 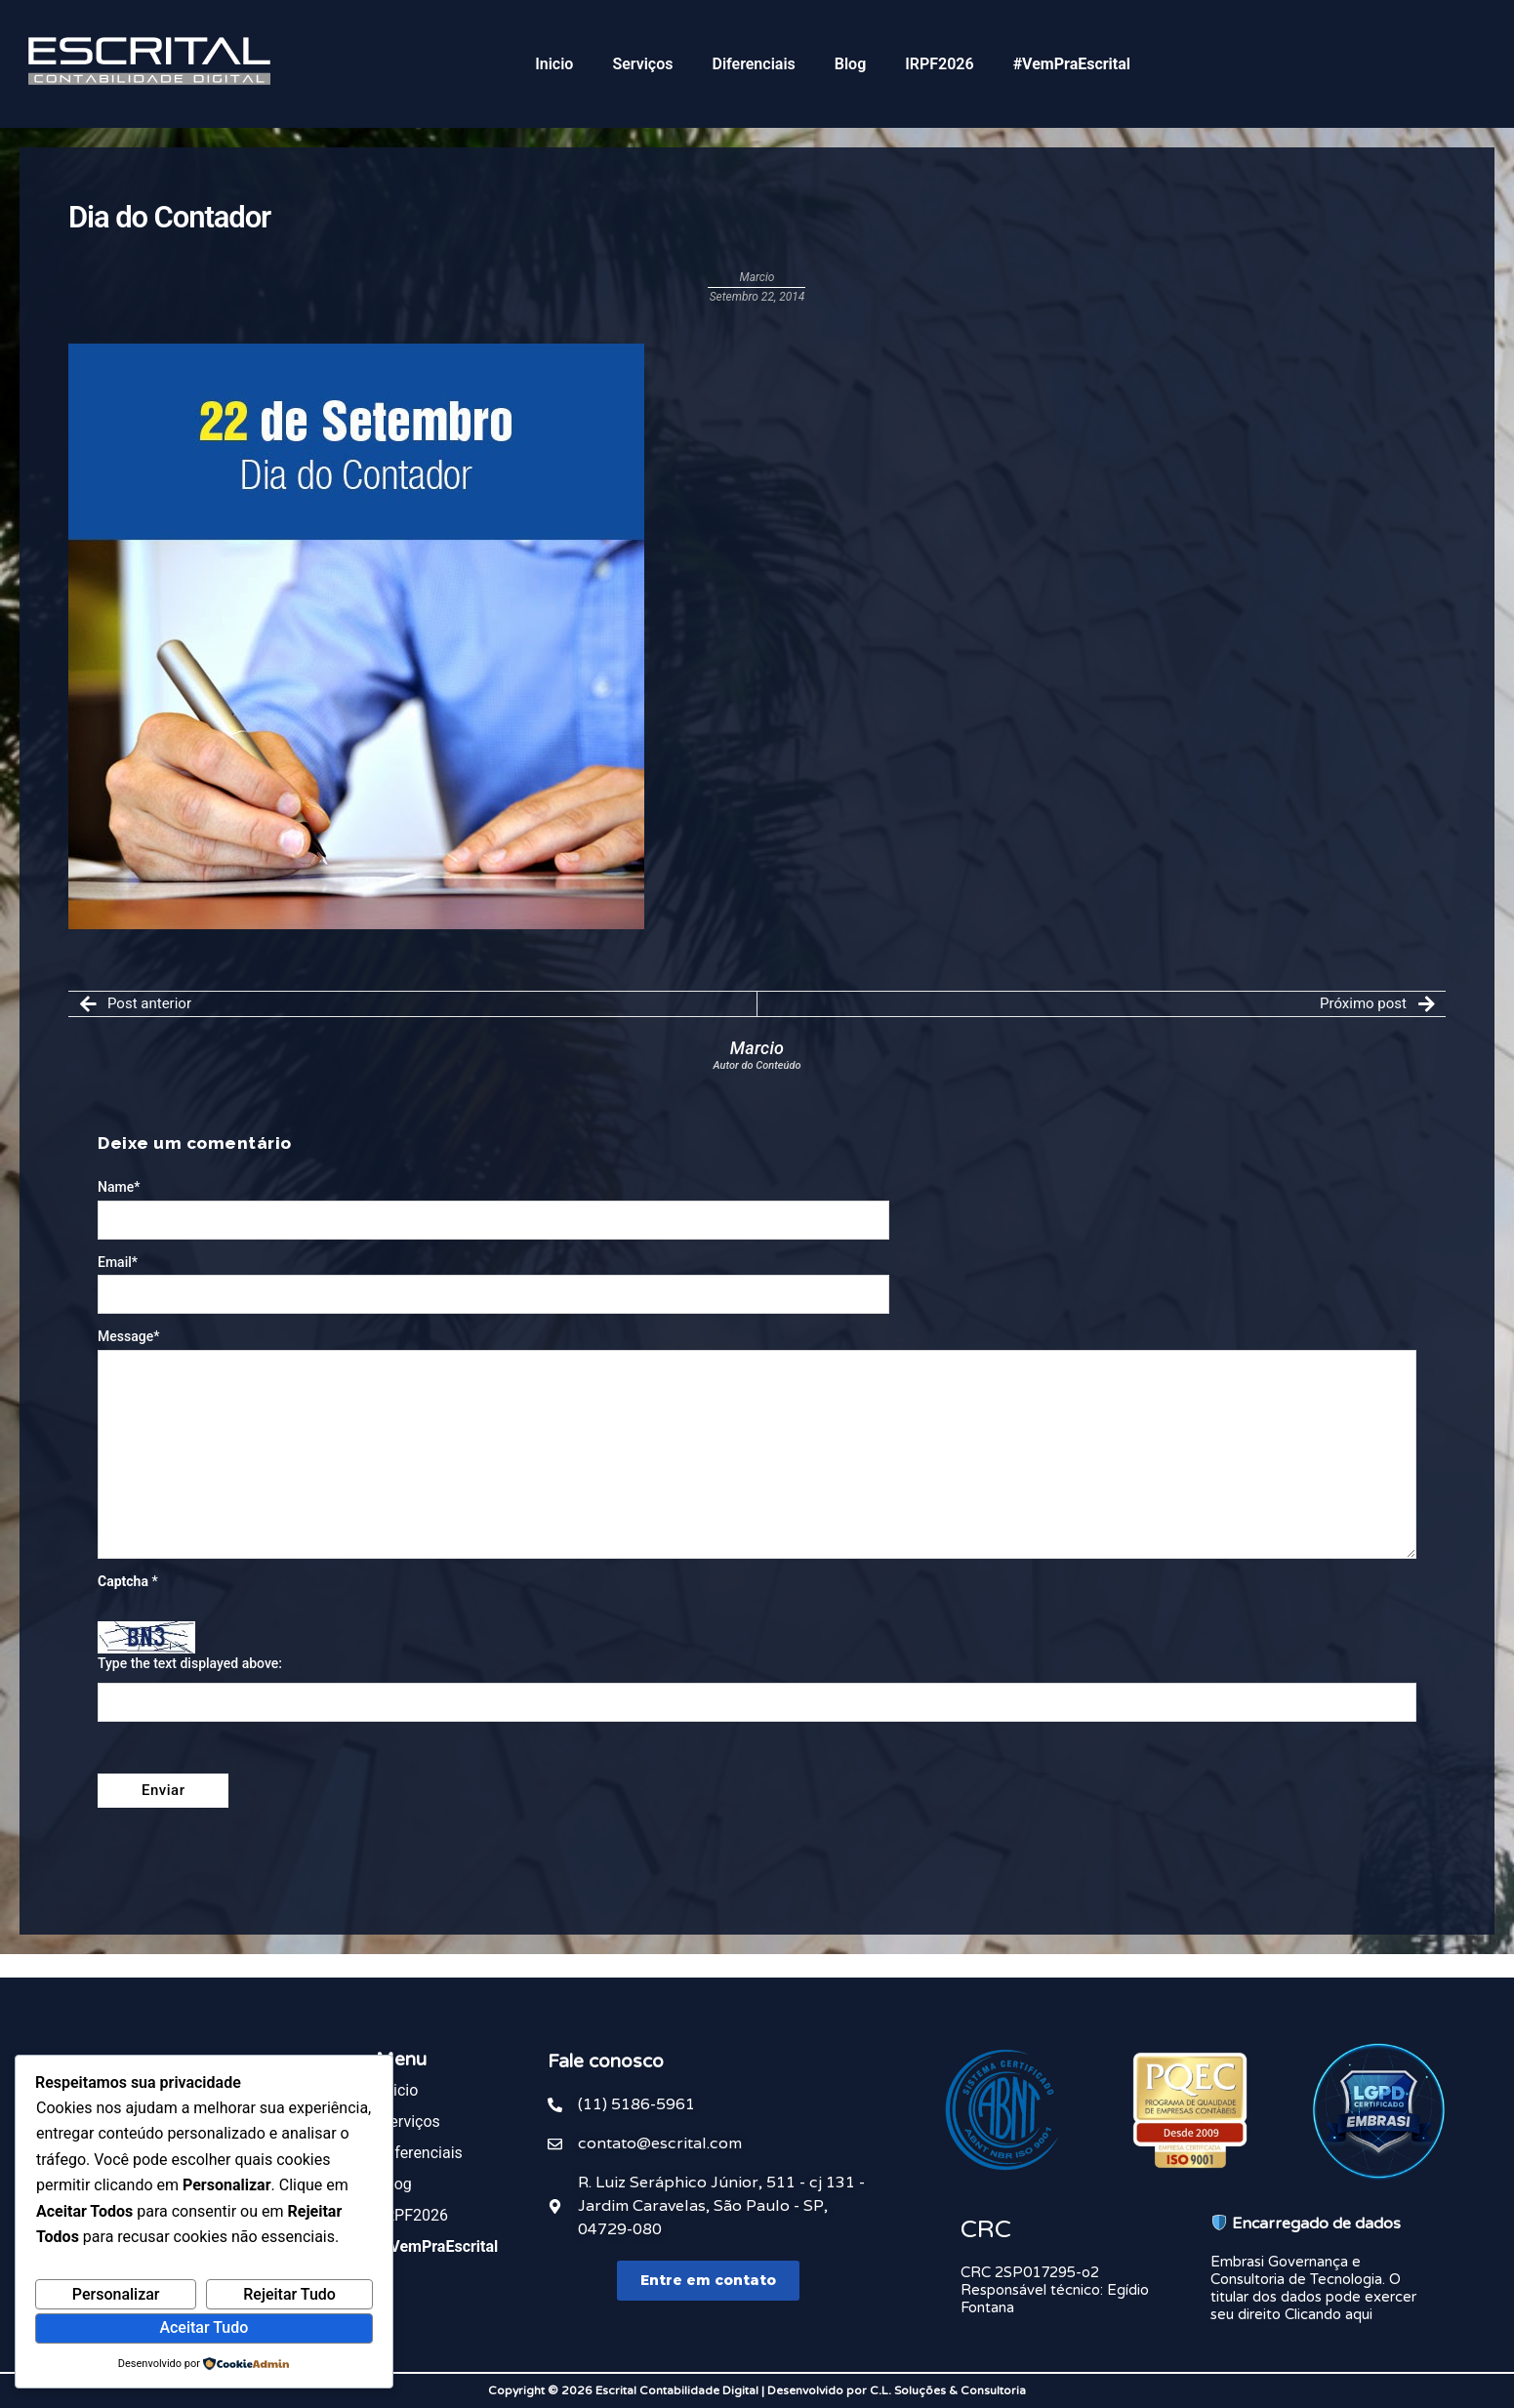 What do you see at coordinates (1071, 64) in the screenshot?
I see `#VemPraEscrital` at bounding box center [1071, 64].